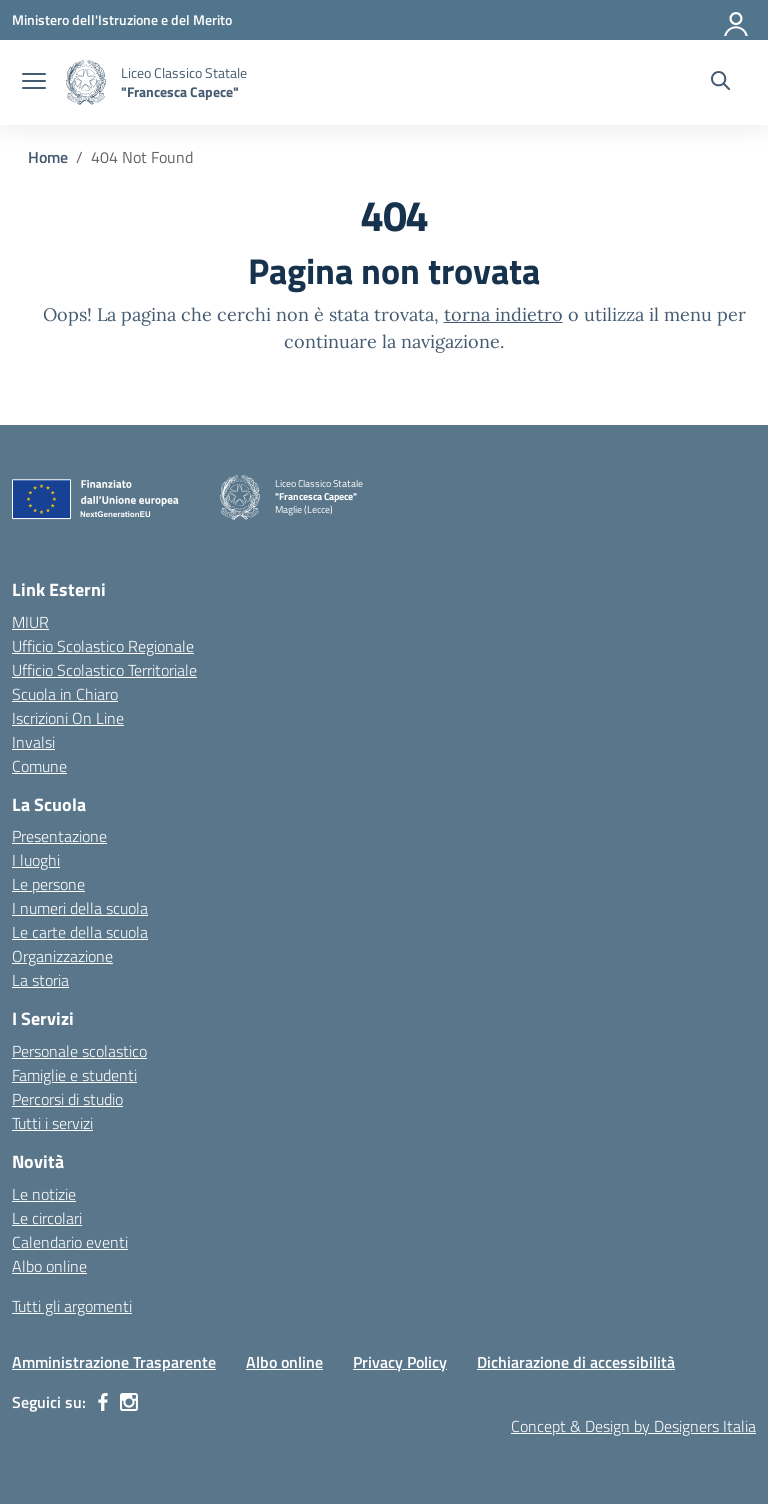 This screenshot has width=768, height=1504. I want to click on Presentazione, so click(59, 836).